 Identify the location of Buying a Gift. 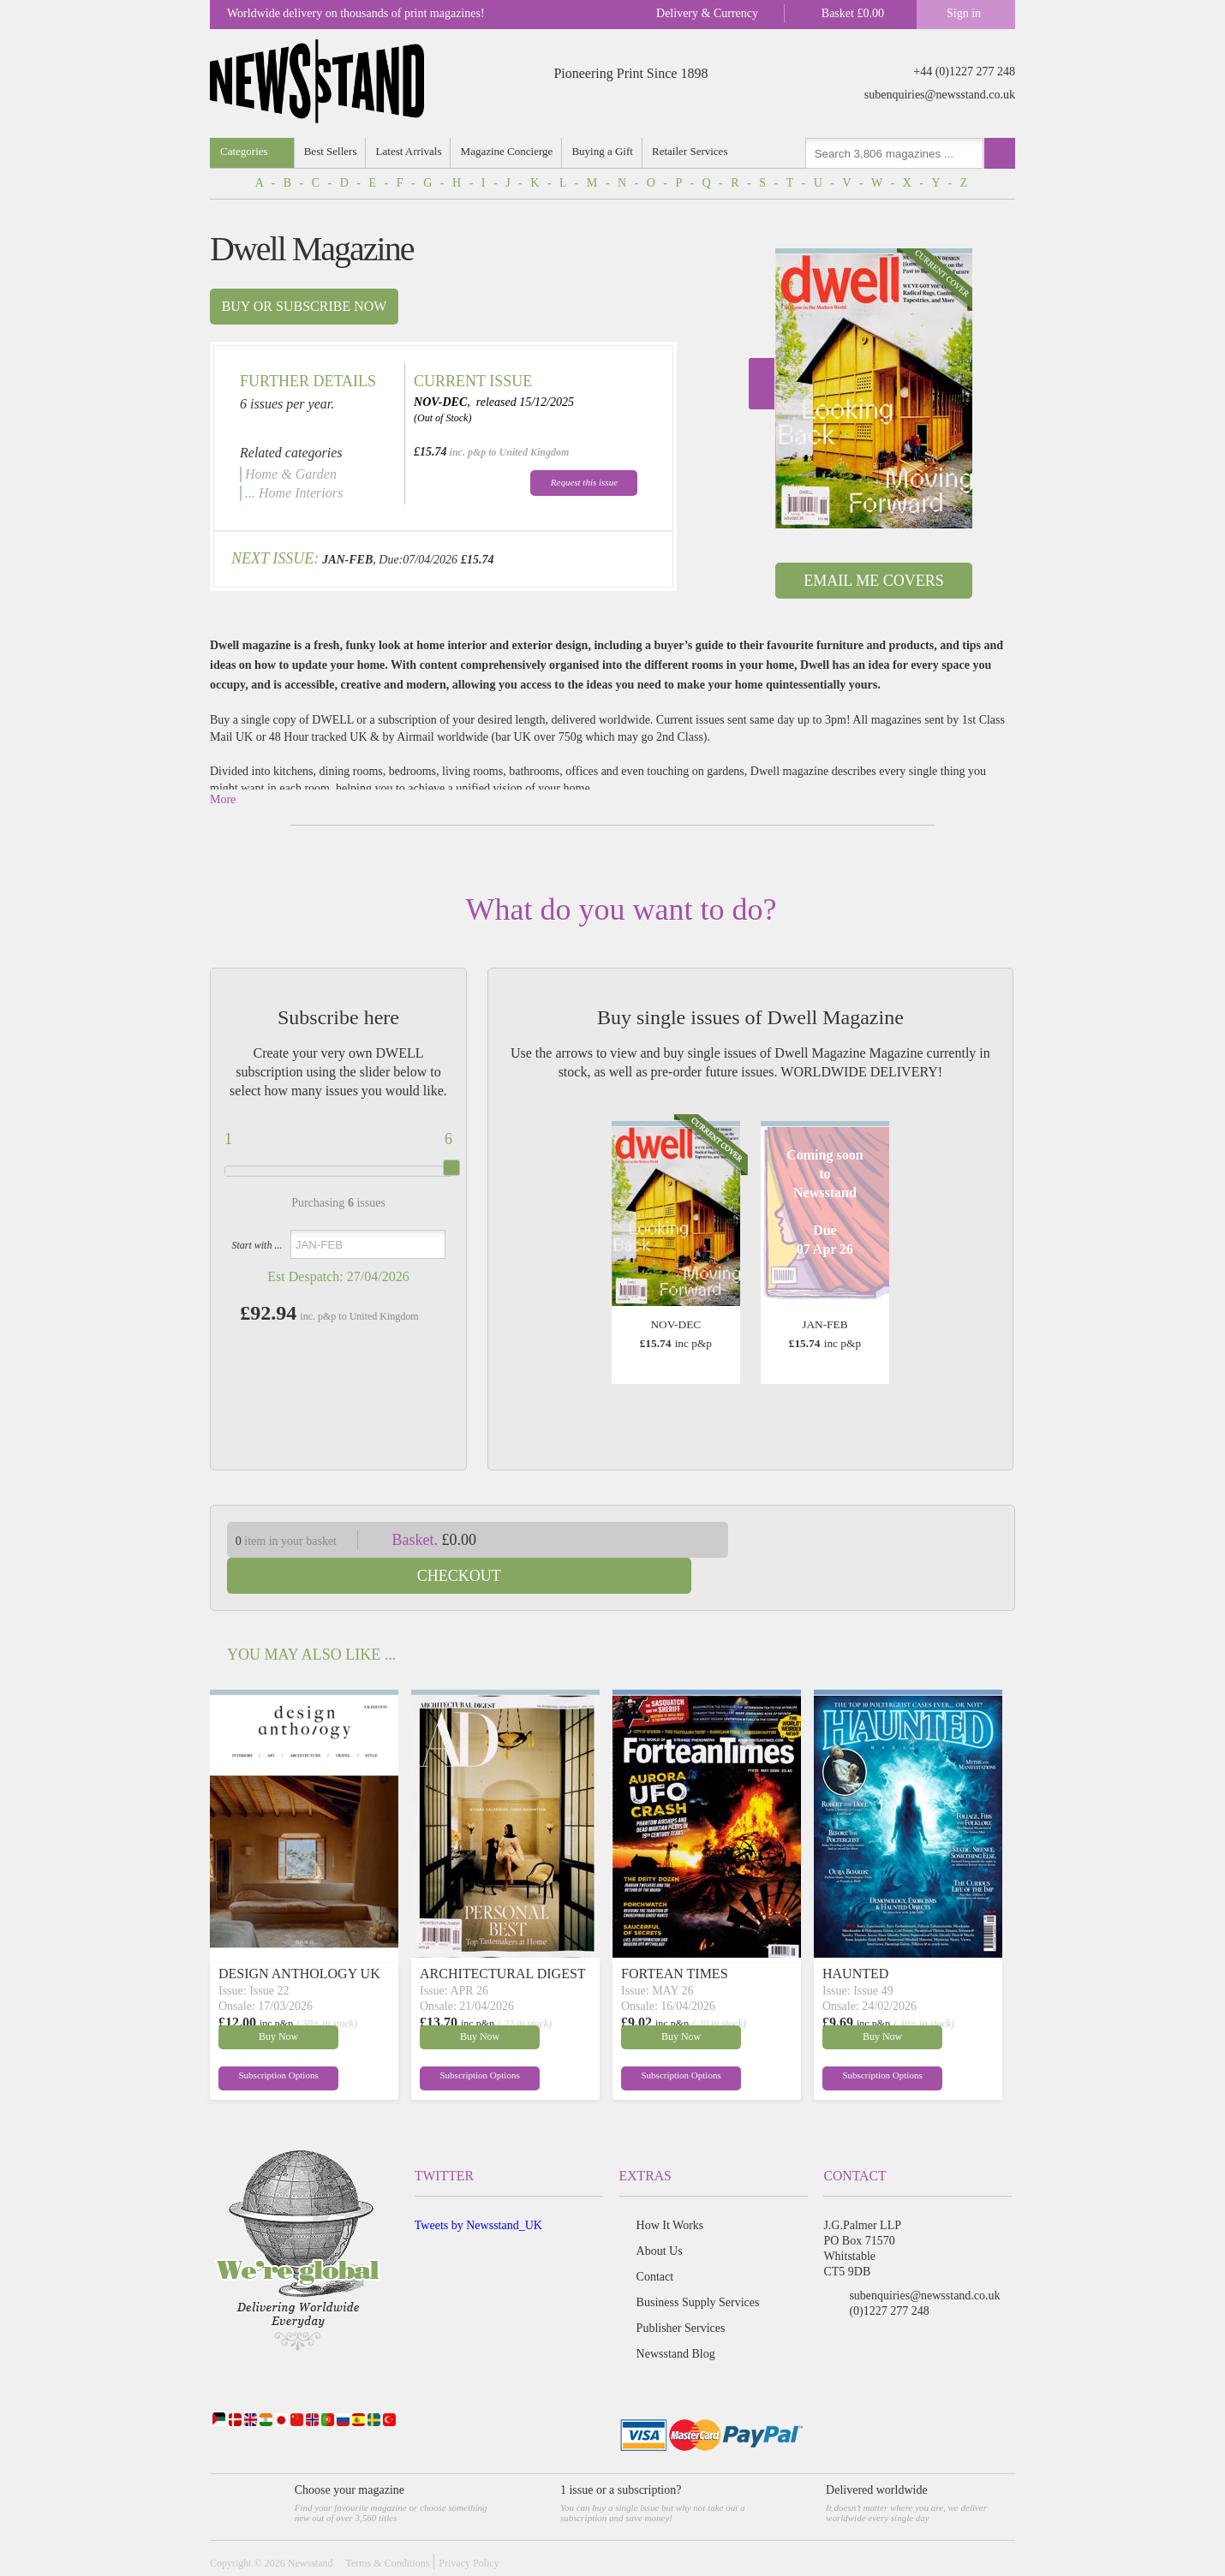
(605, 151).